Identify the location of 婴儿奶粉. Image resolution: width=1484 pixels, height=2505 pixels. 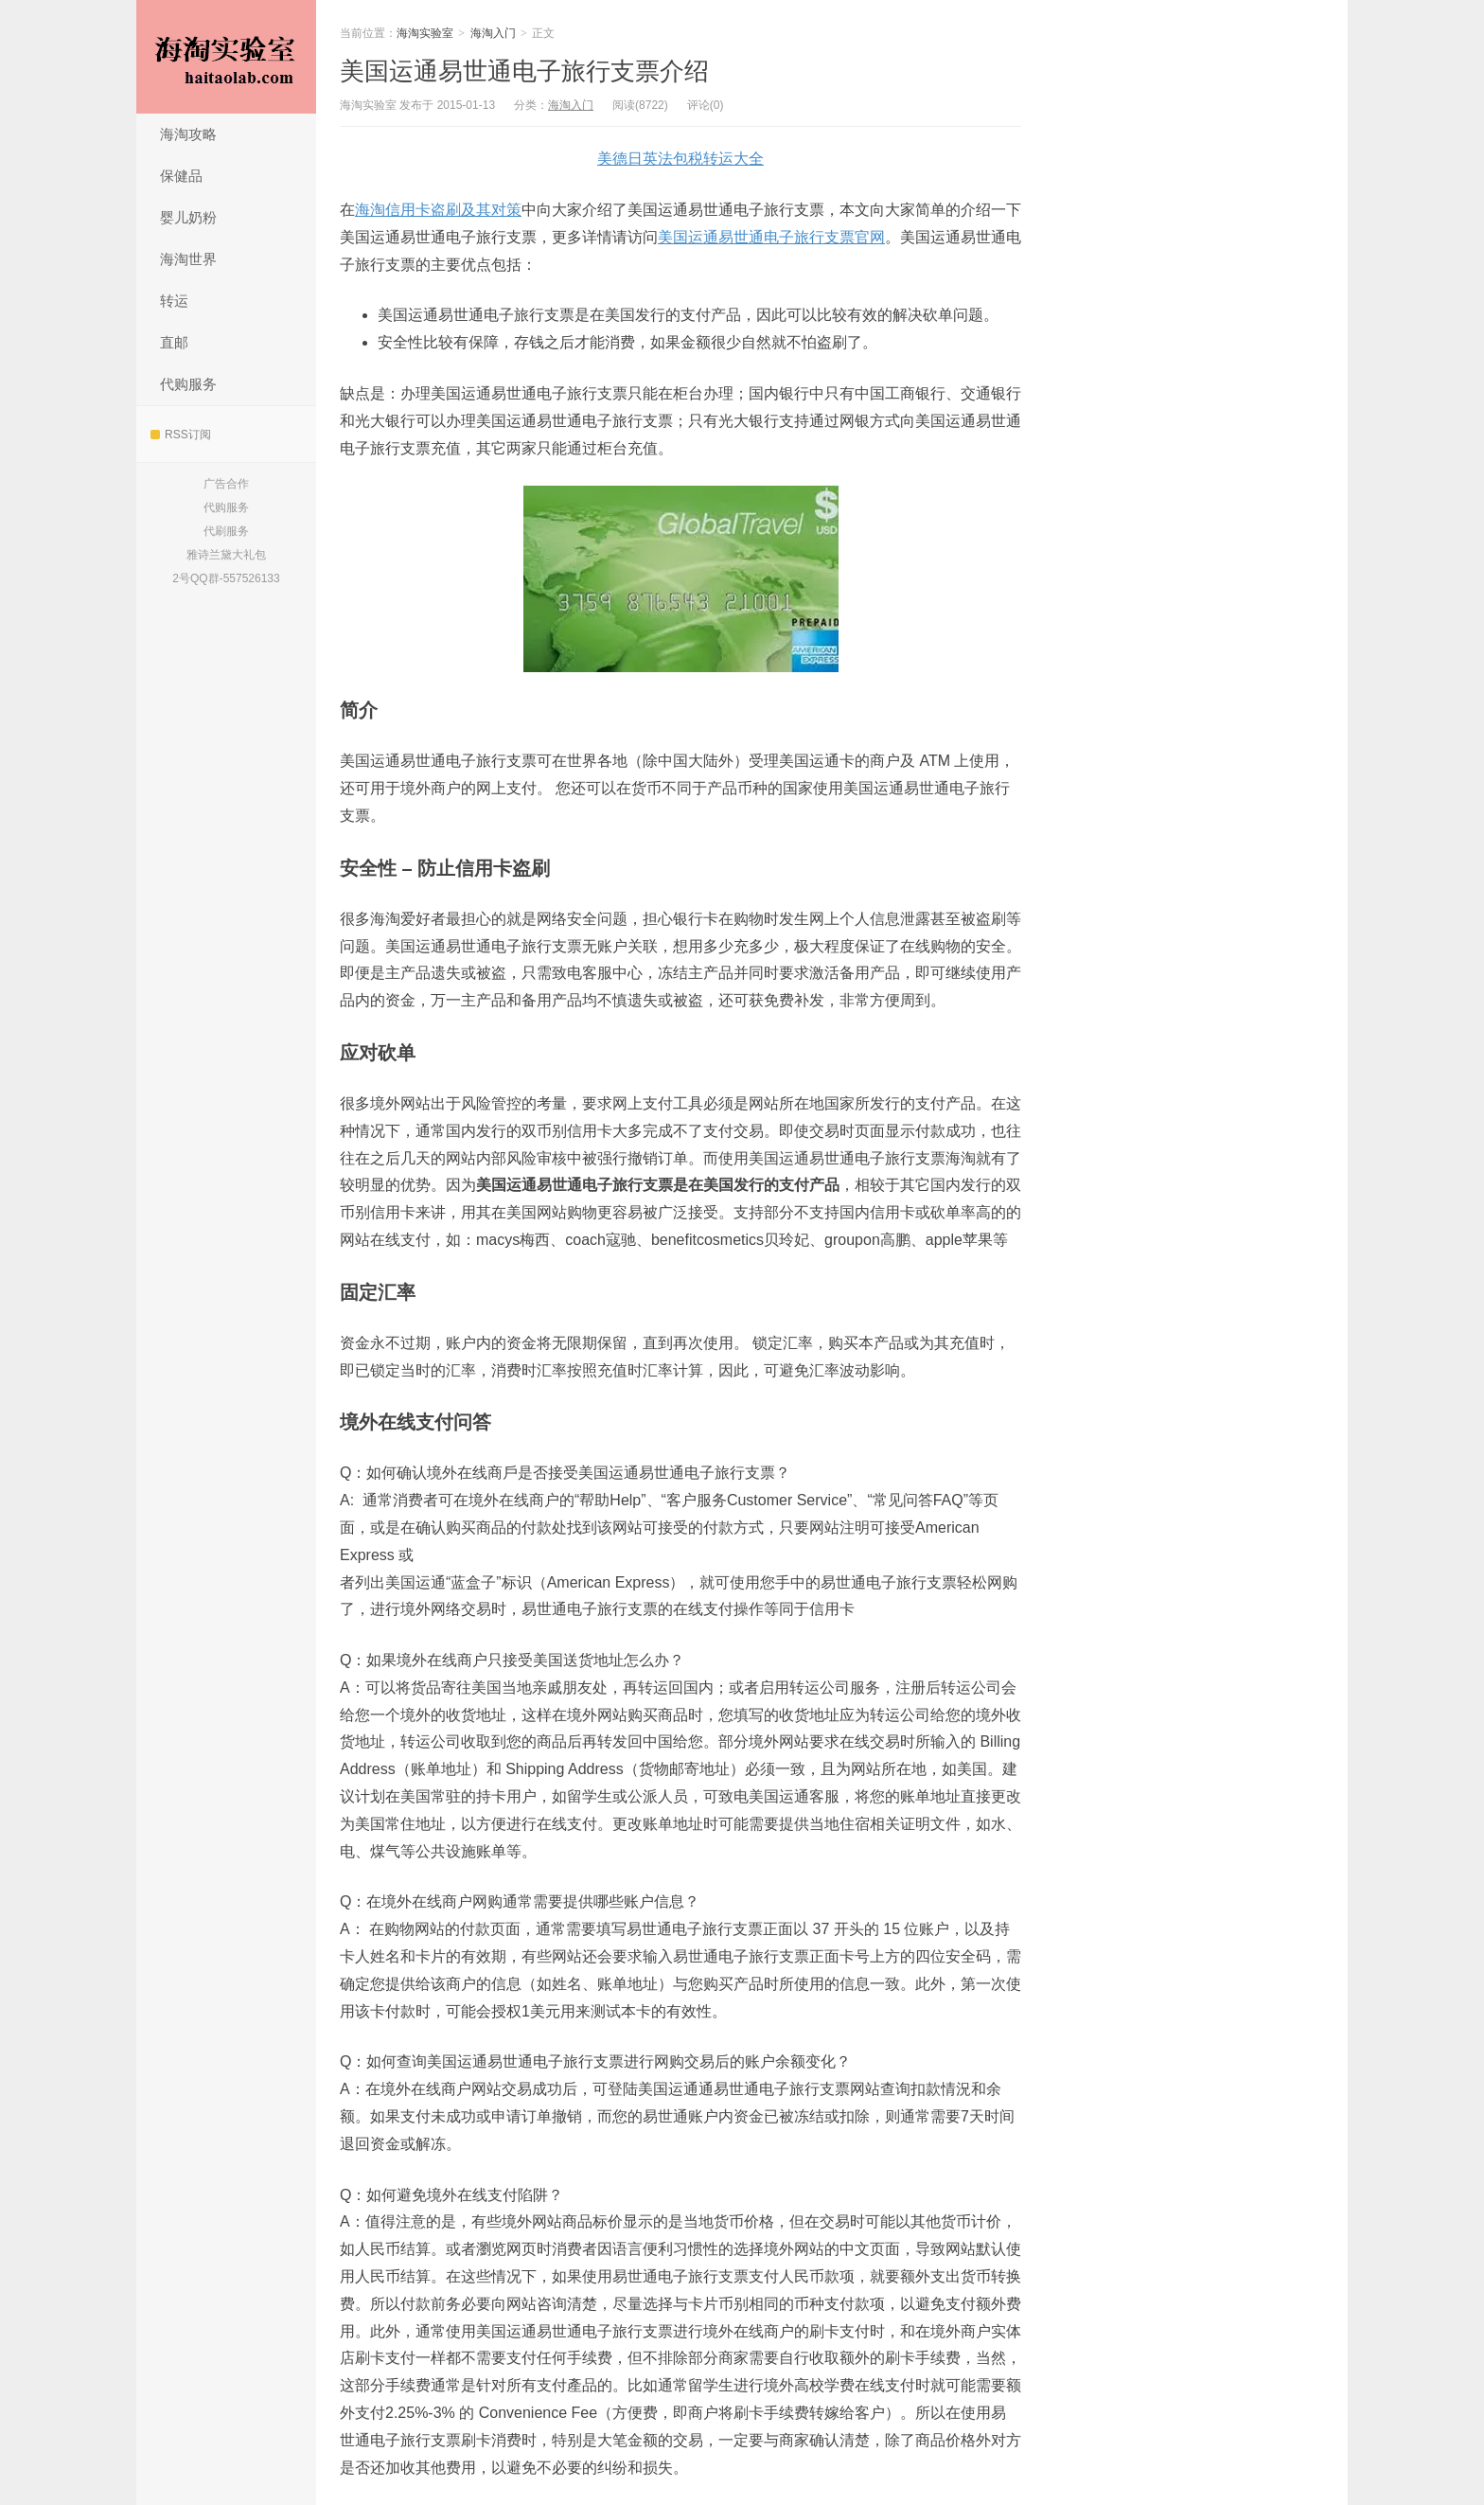
(188, 217).